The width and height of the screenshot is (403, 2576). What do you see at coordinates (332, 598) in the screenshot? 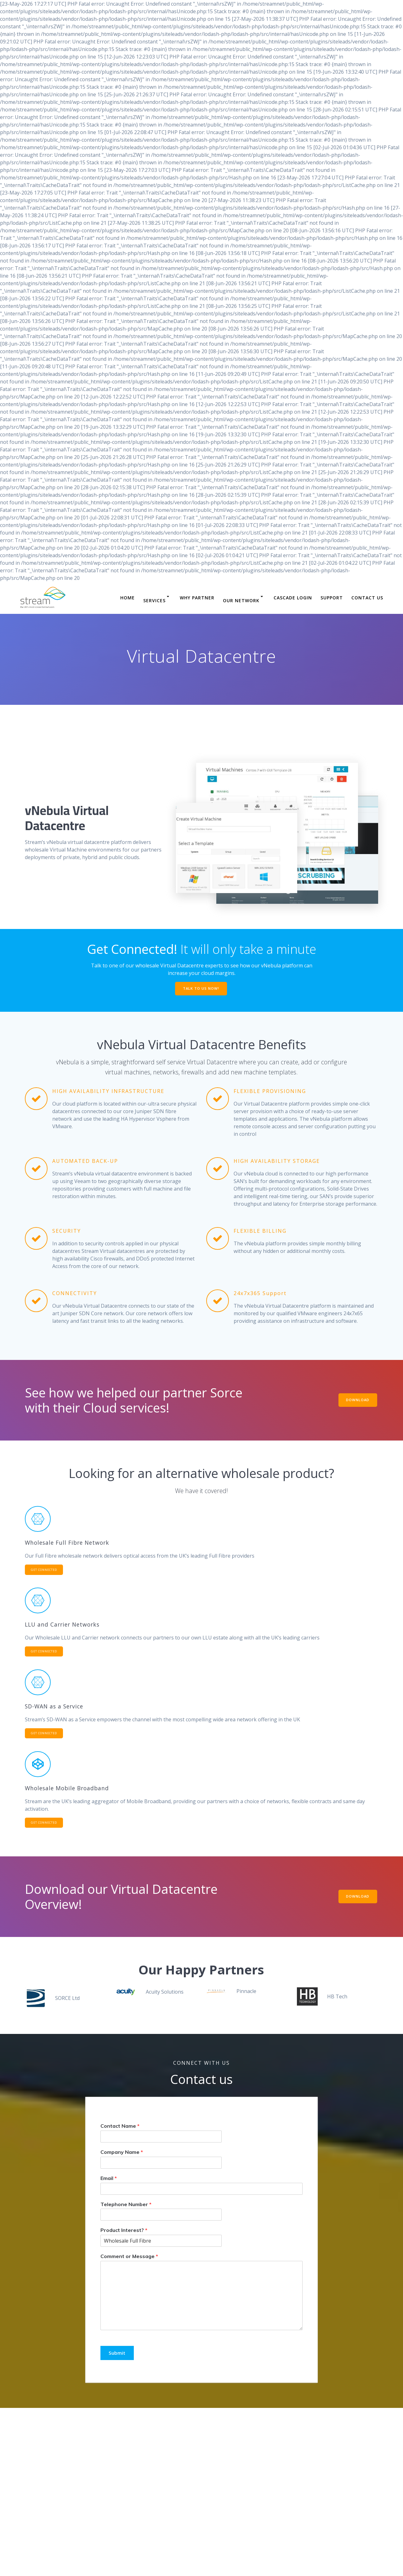
I see `Support` at bounding box center [332, 598].